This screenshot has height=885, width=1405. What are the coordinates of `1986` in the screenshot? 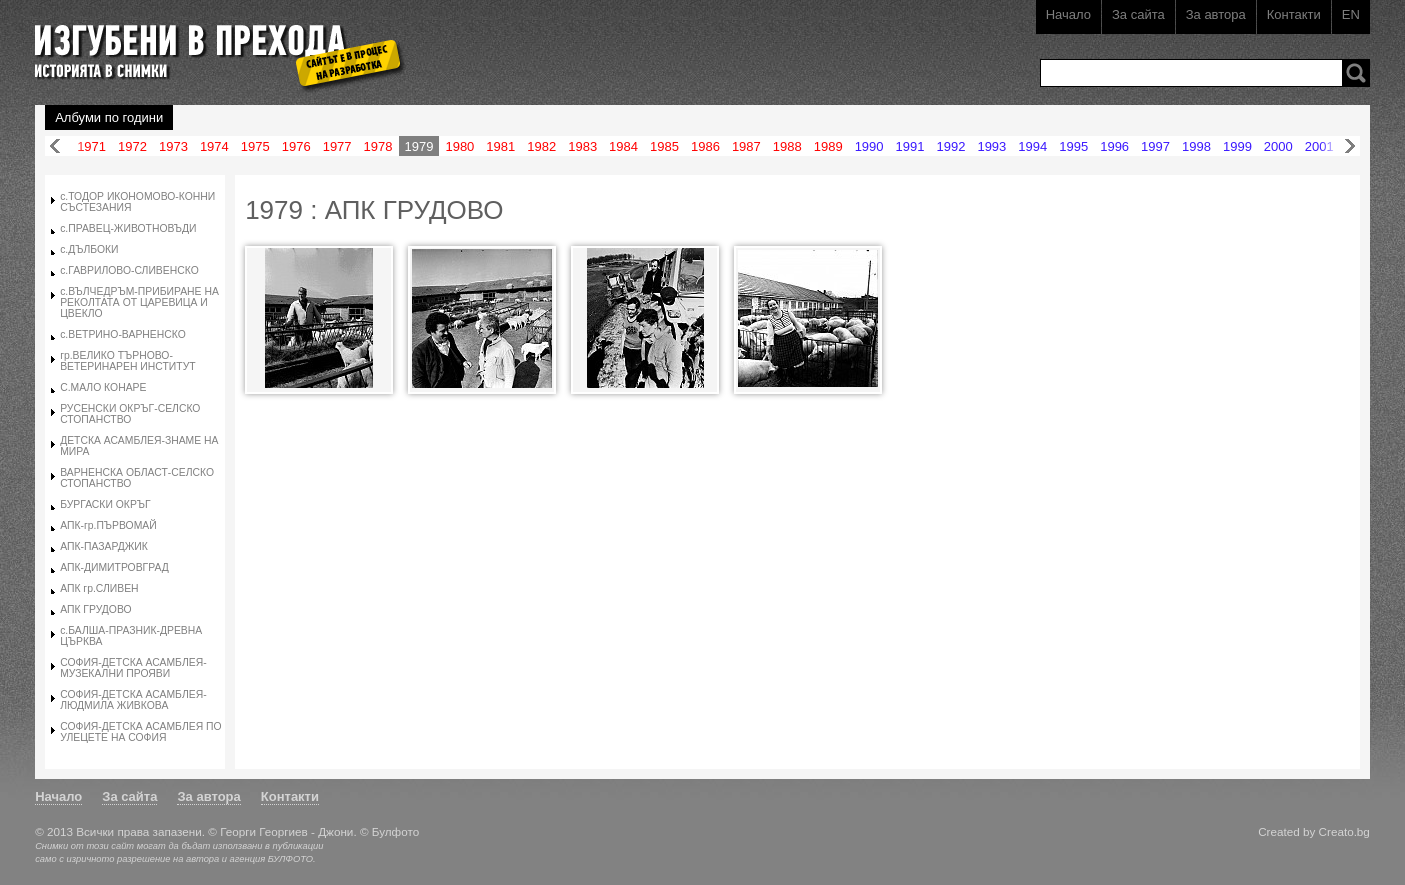 It's located at (705, 146).